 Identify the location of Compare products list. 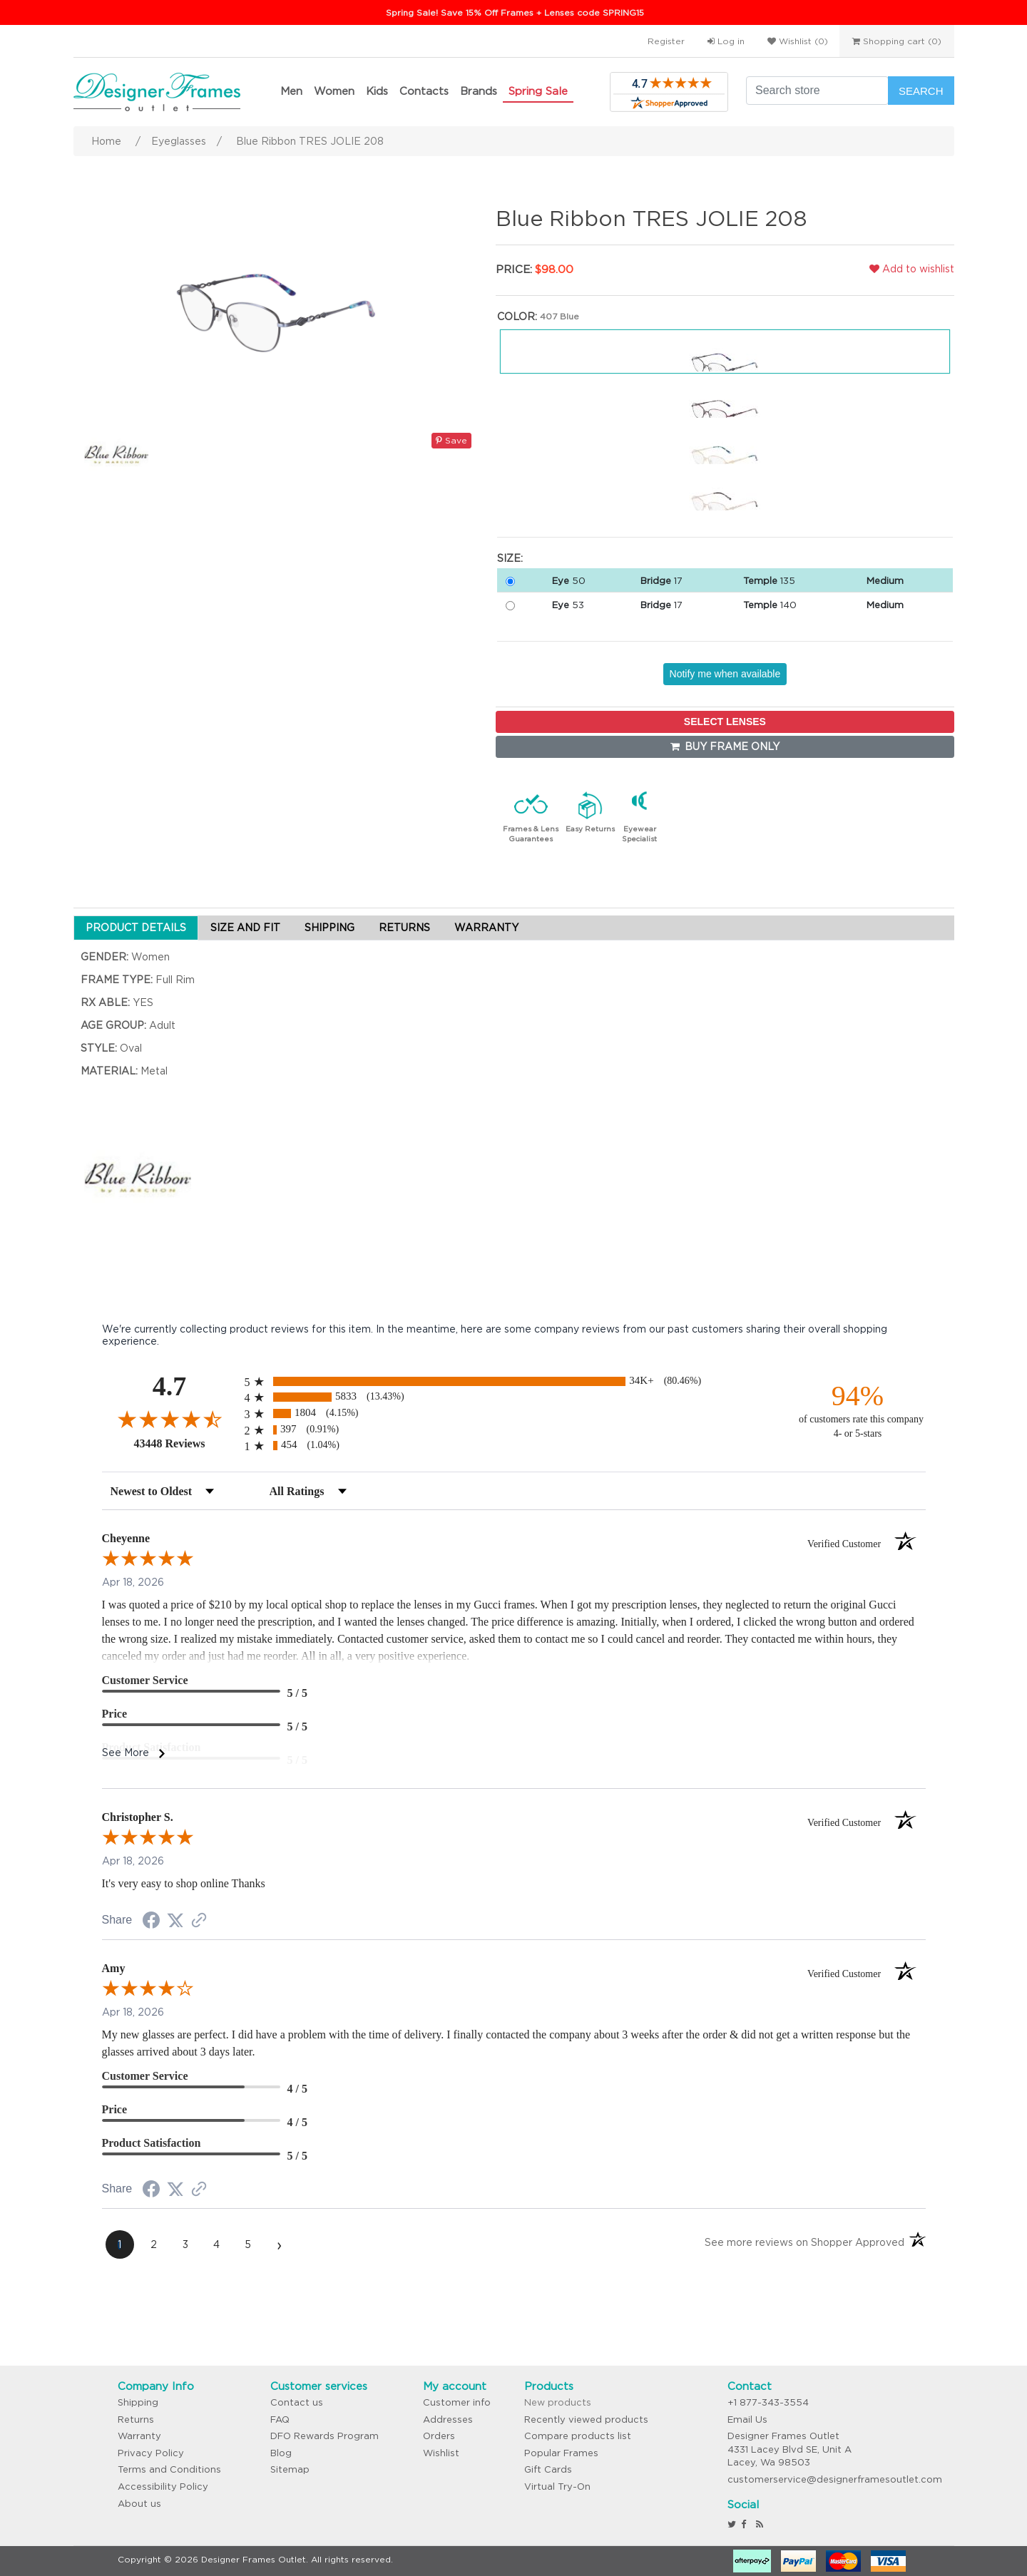
(577, 2436).